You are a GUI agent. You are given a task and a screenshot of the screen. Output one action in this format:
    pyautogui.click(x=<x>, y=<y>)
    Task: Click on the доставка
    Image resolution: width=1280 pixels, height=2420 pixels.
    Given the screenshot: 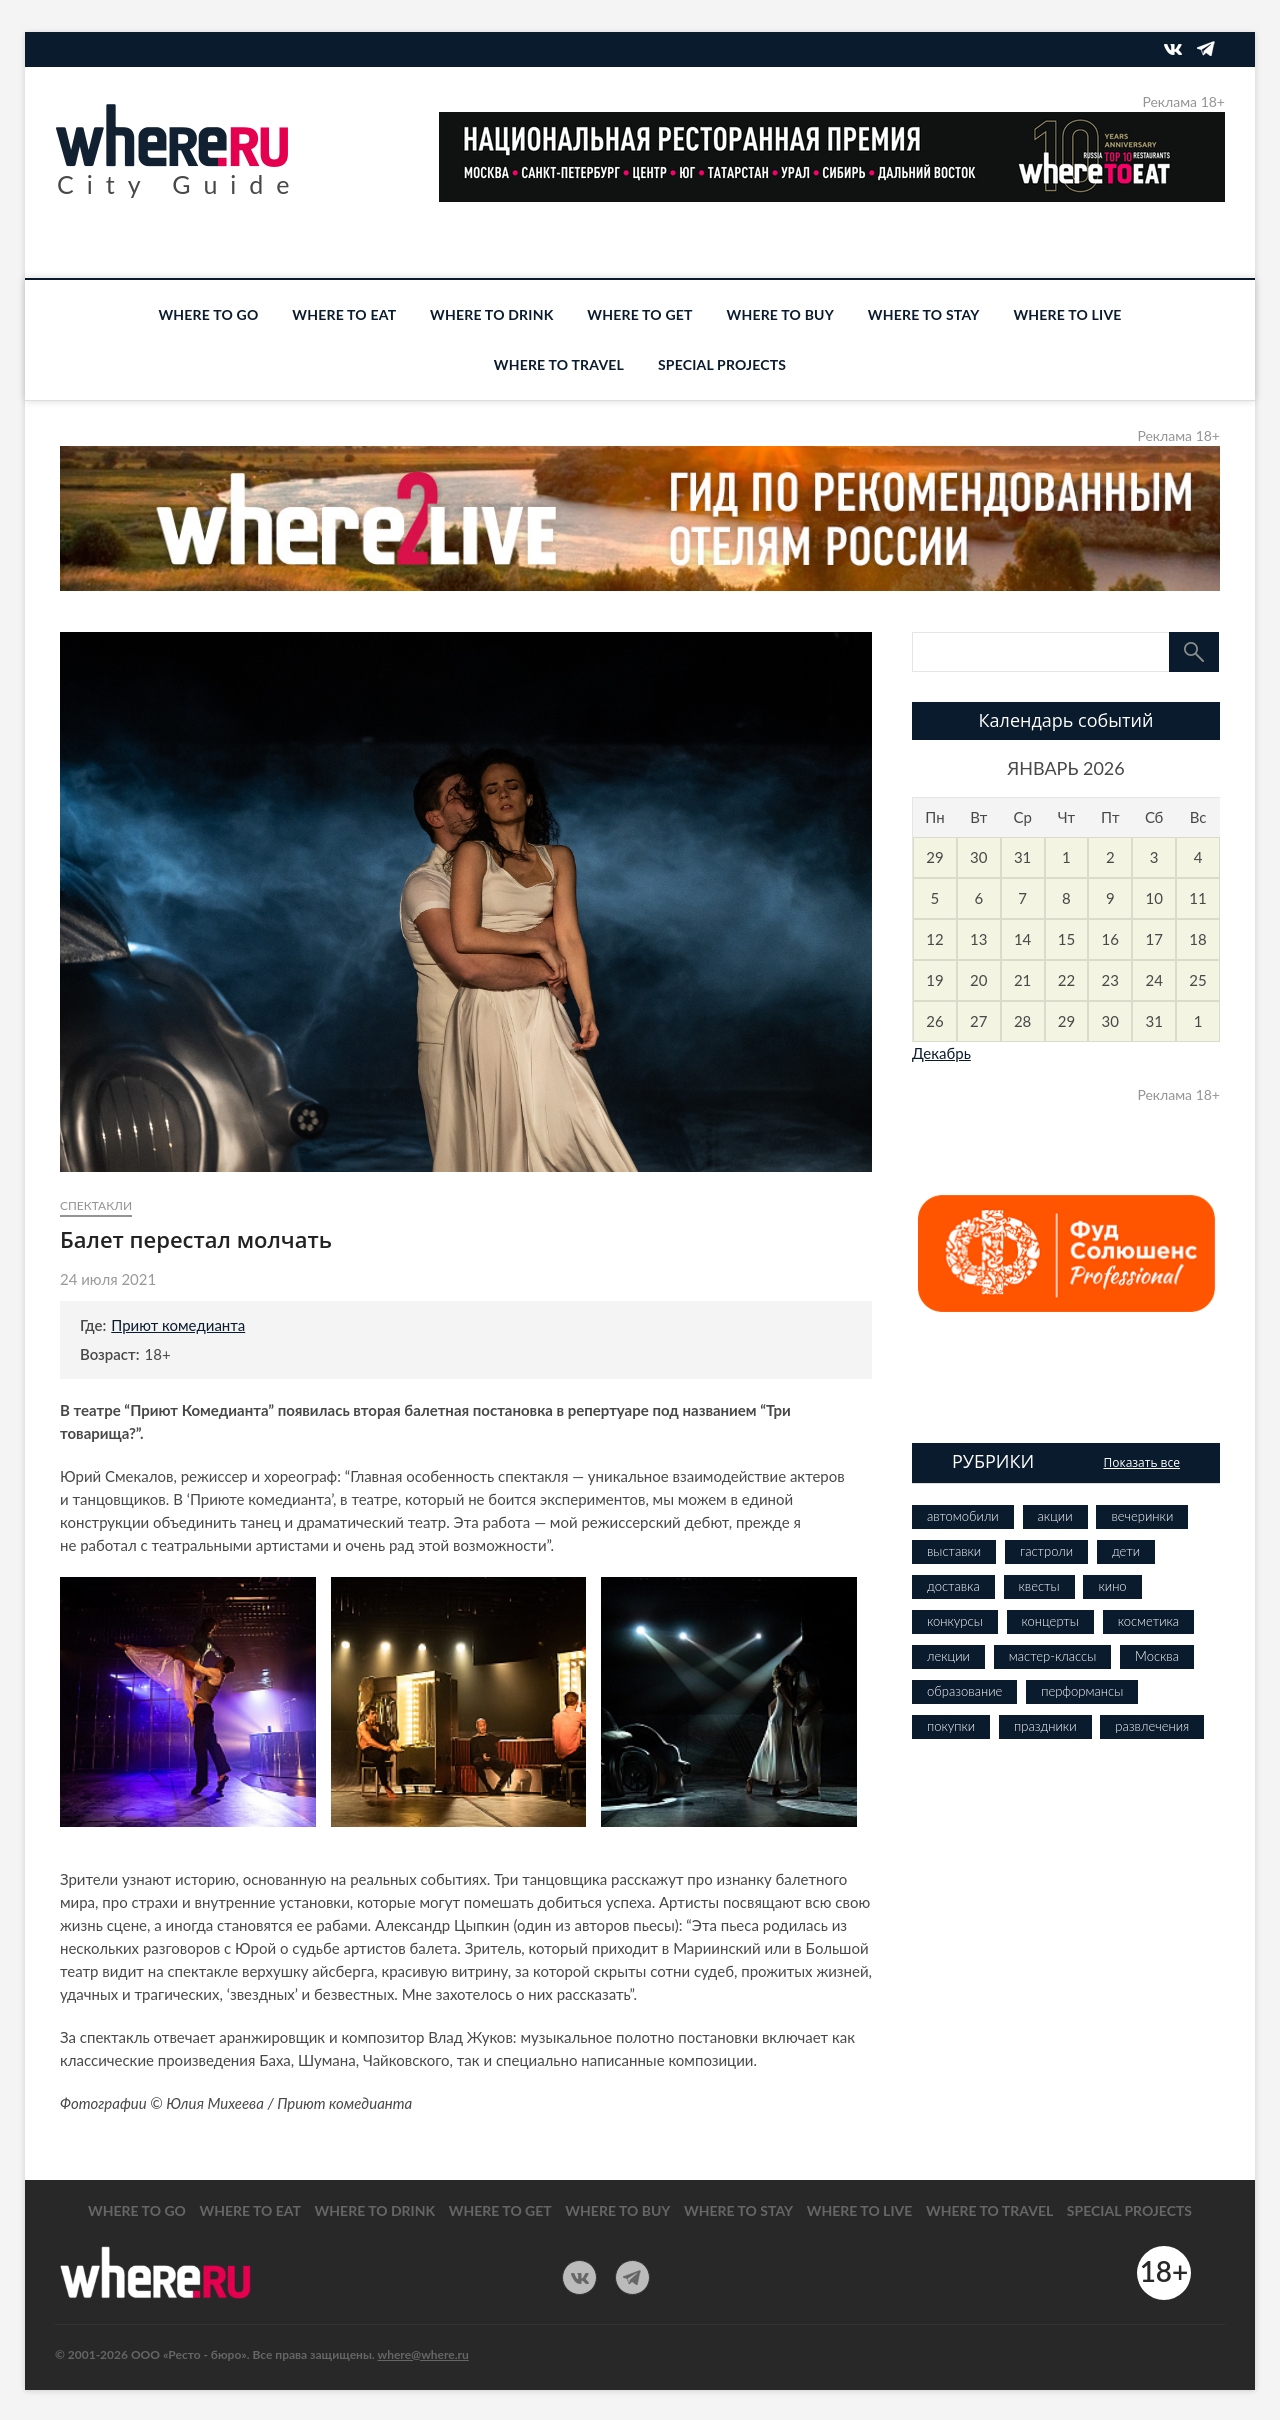 What is the action you would take?
    pyautogui.click(x=953, y=1586)
    